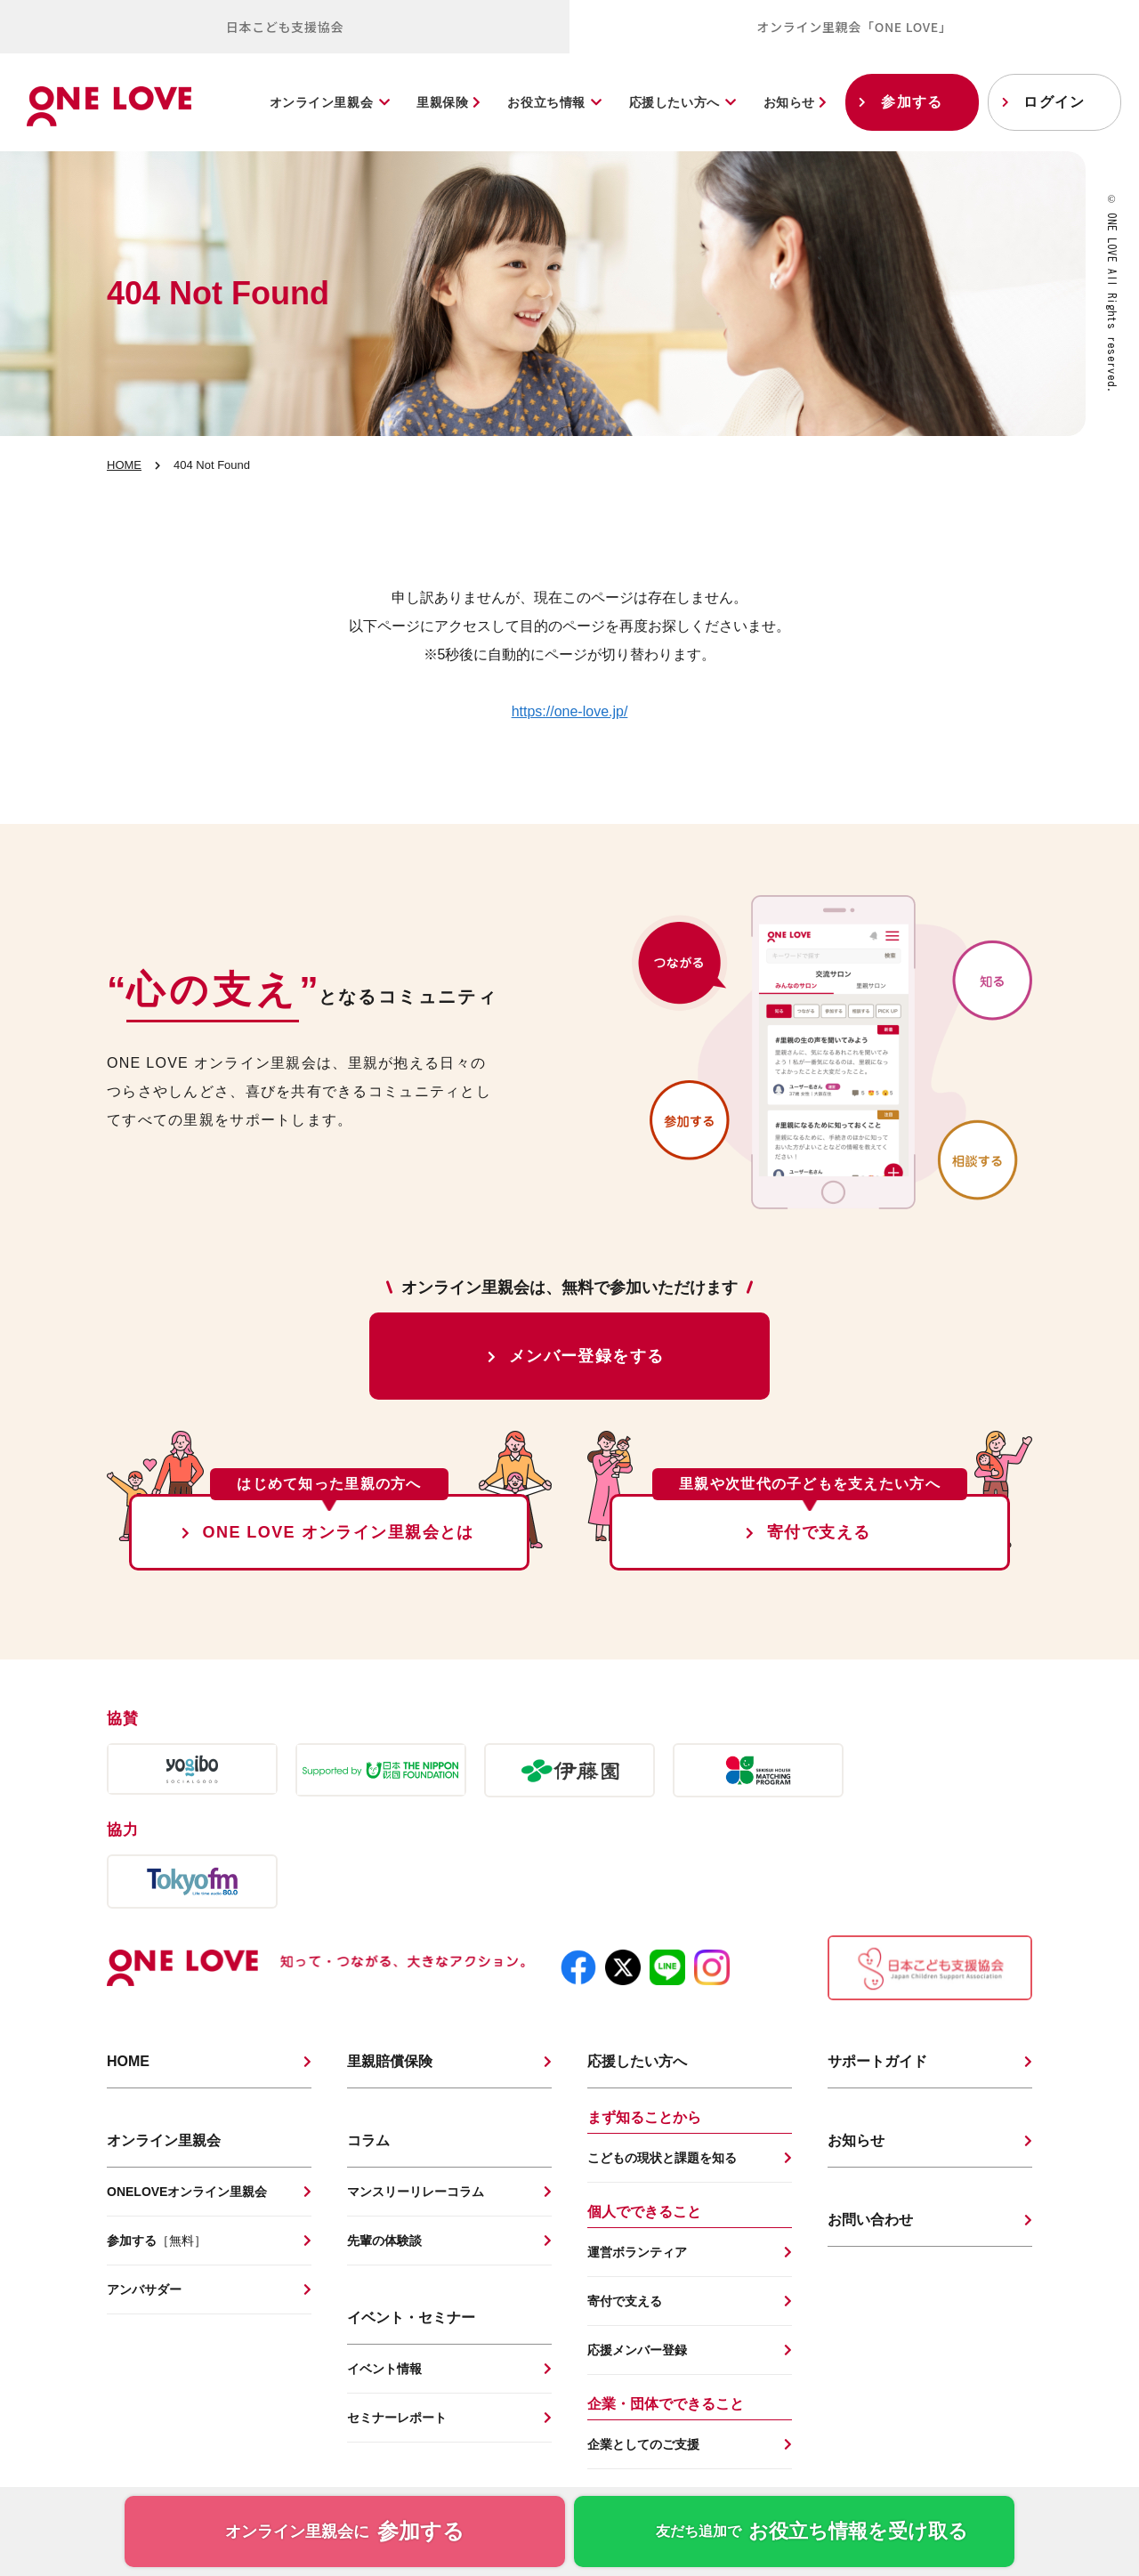 Image resolution: width=1139 pixels, height=2576 pixels. I want to click on ONE LOVE オンライン里親会とは, so click(338, 1532).